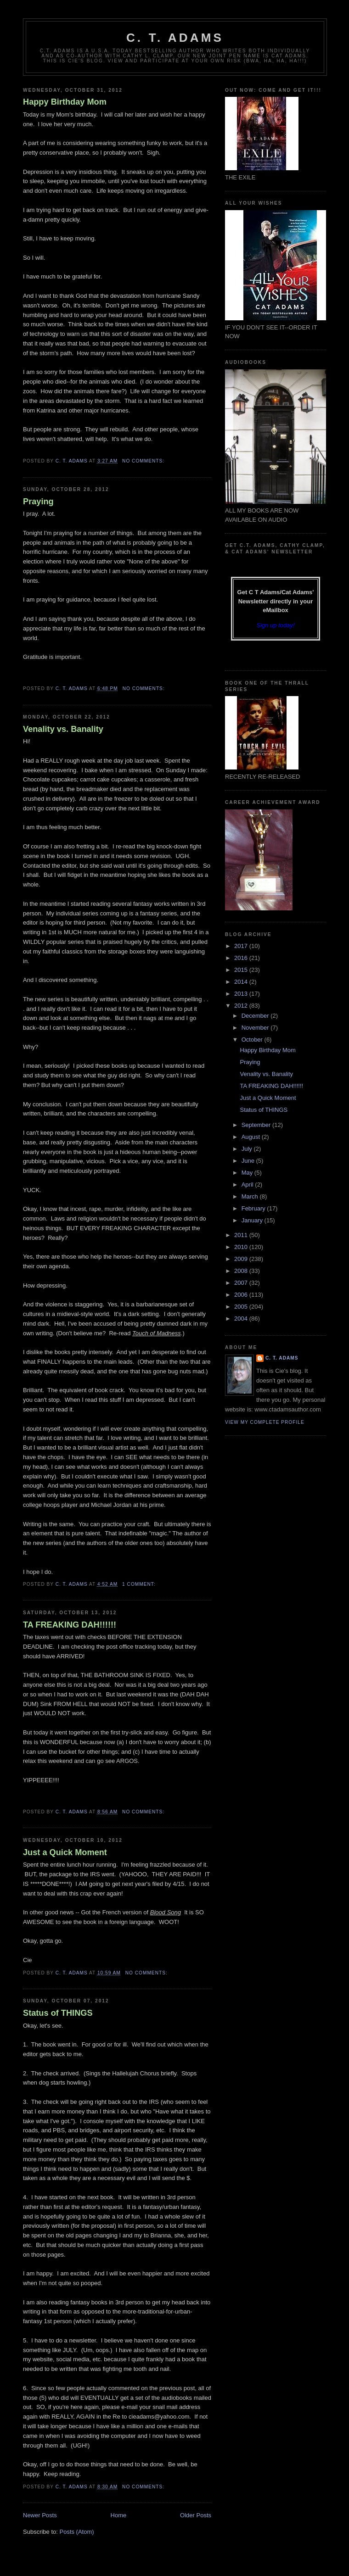 This screenshot has height=2576, width=349. What do you see at coordinates (241, 1235) in the screenshot?
I see `2011` at bounding box center [241, 1235].